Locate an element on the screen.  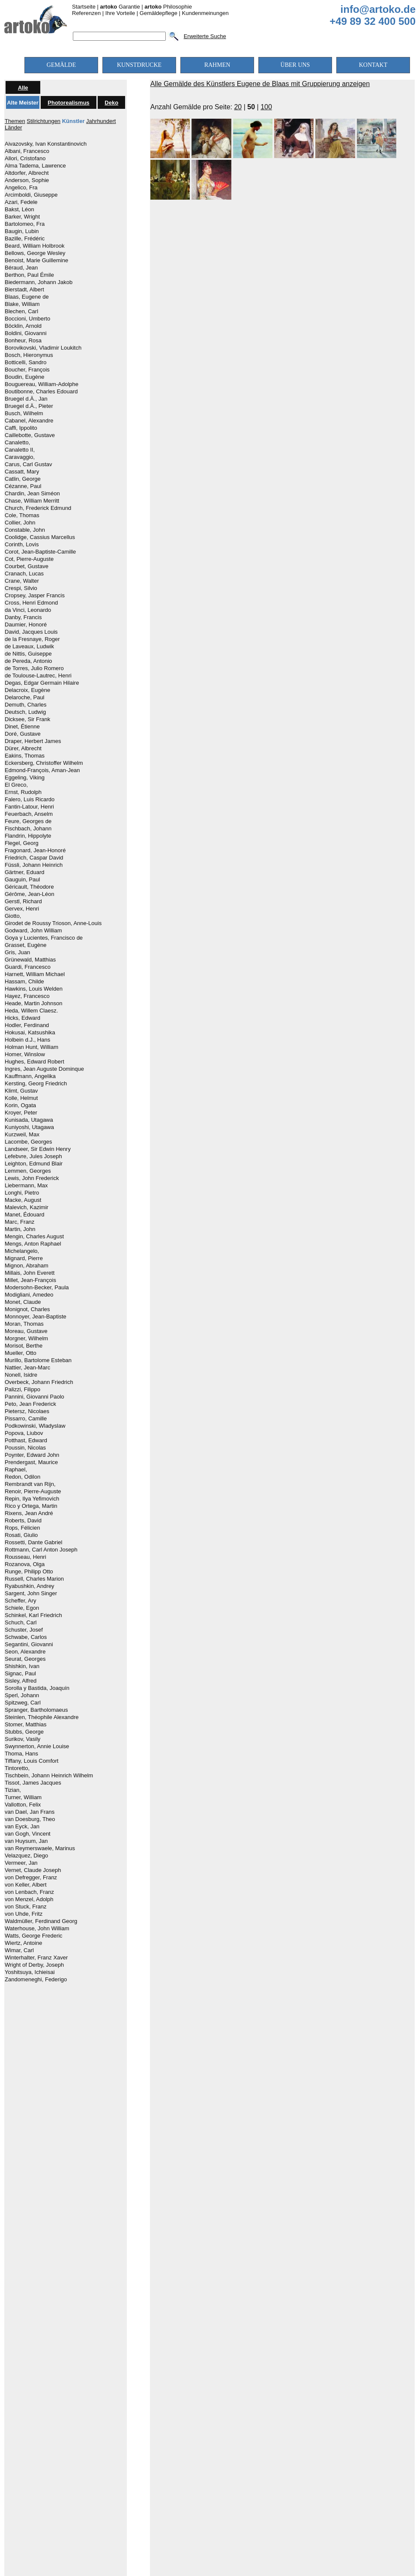
Heade, Martin Johnson is located at coordinates (33, 1003).